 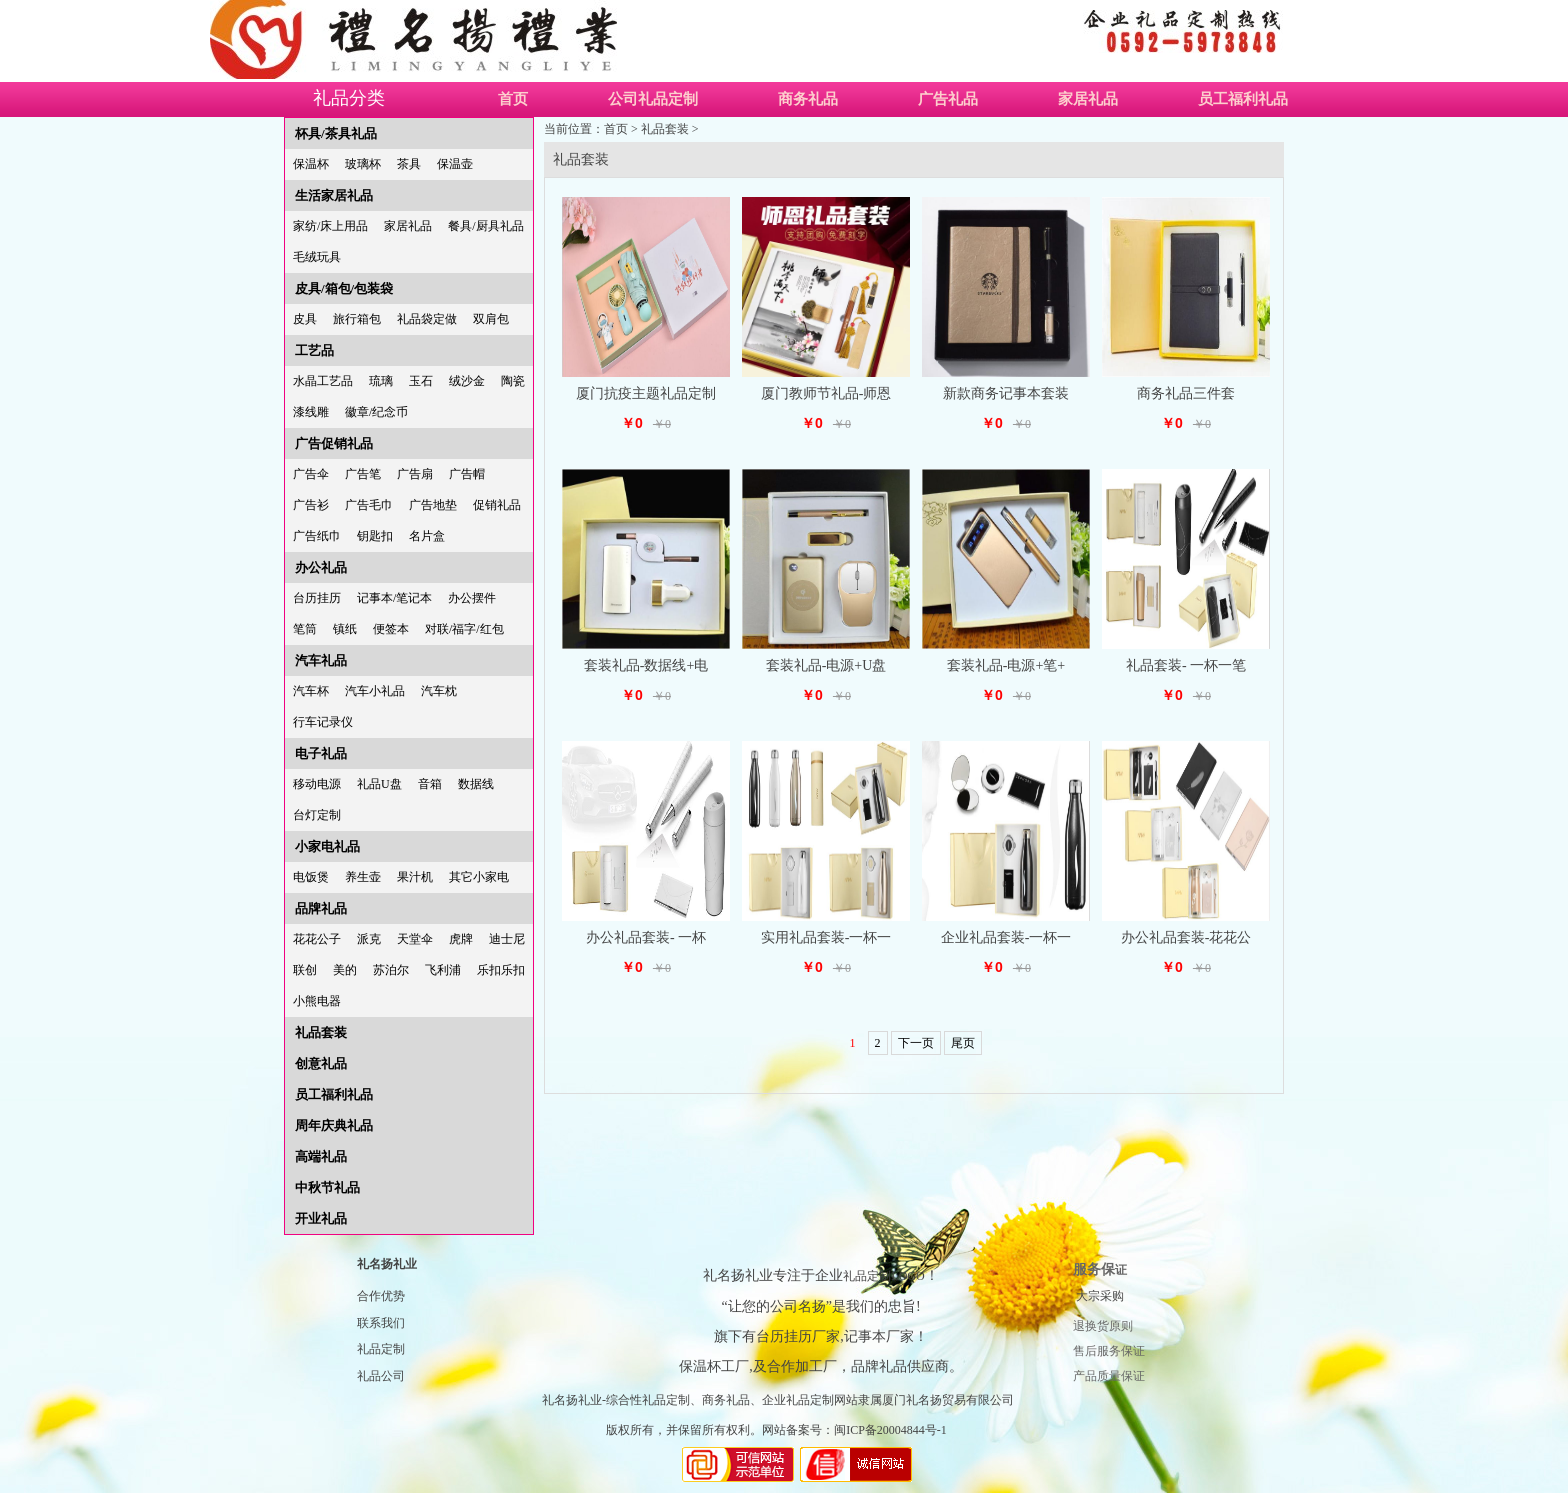 What do you see at coordinates (409, 164) in the screenshot?
I see `茶具` at bounding box center [409, 164].